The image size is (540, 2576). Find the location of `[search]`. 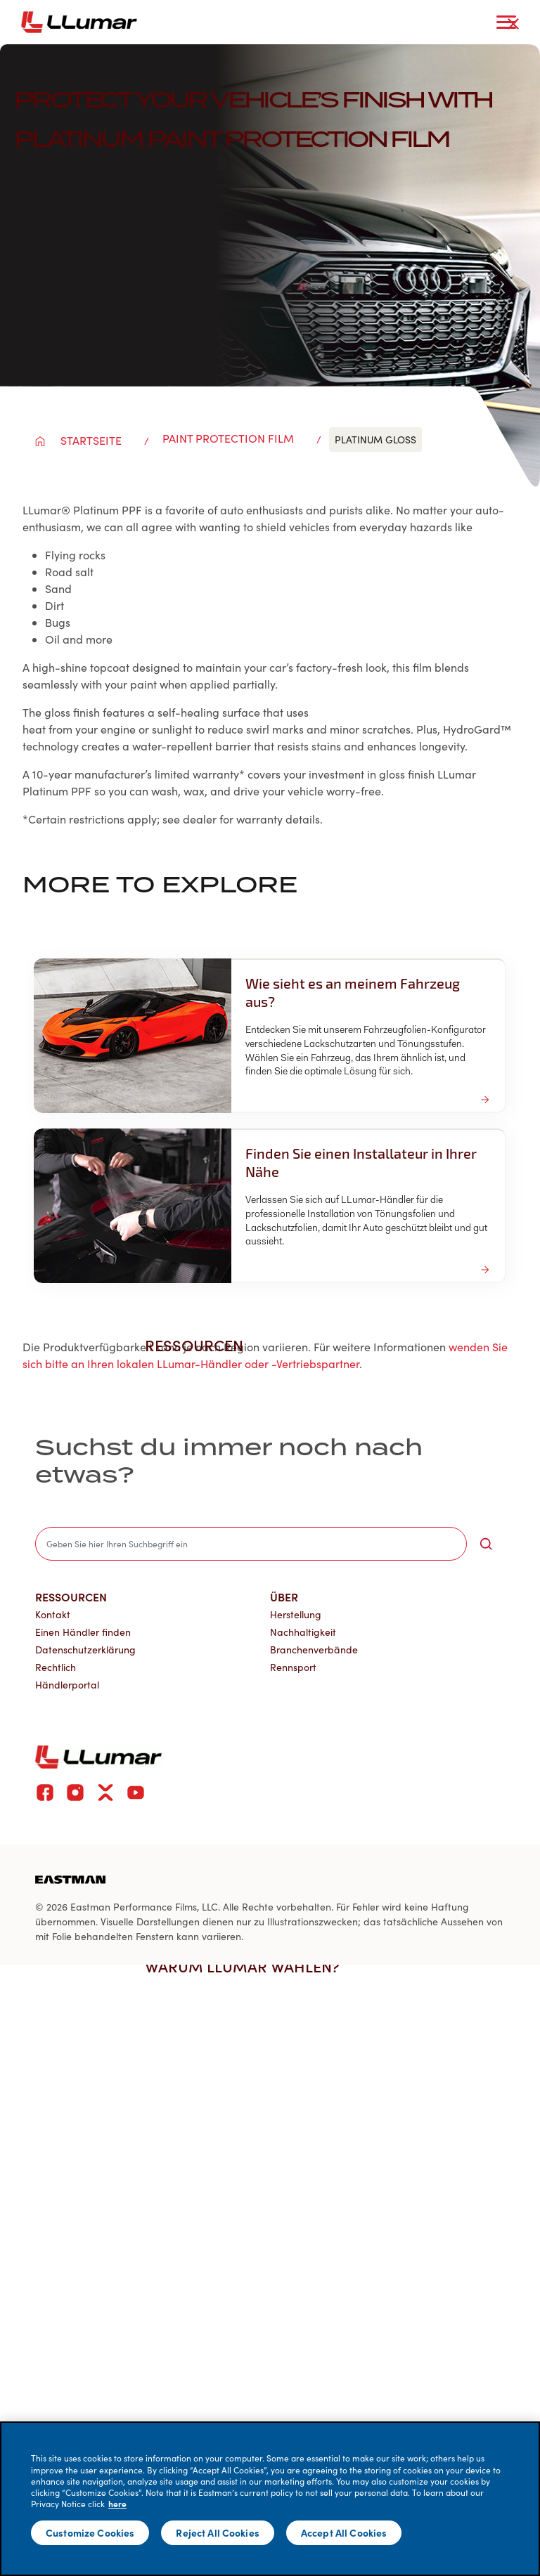

[search] is located at coordinates (251, 1544).